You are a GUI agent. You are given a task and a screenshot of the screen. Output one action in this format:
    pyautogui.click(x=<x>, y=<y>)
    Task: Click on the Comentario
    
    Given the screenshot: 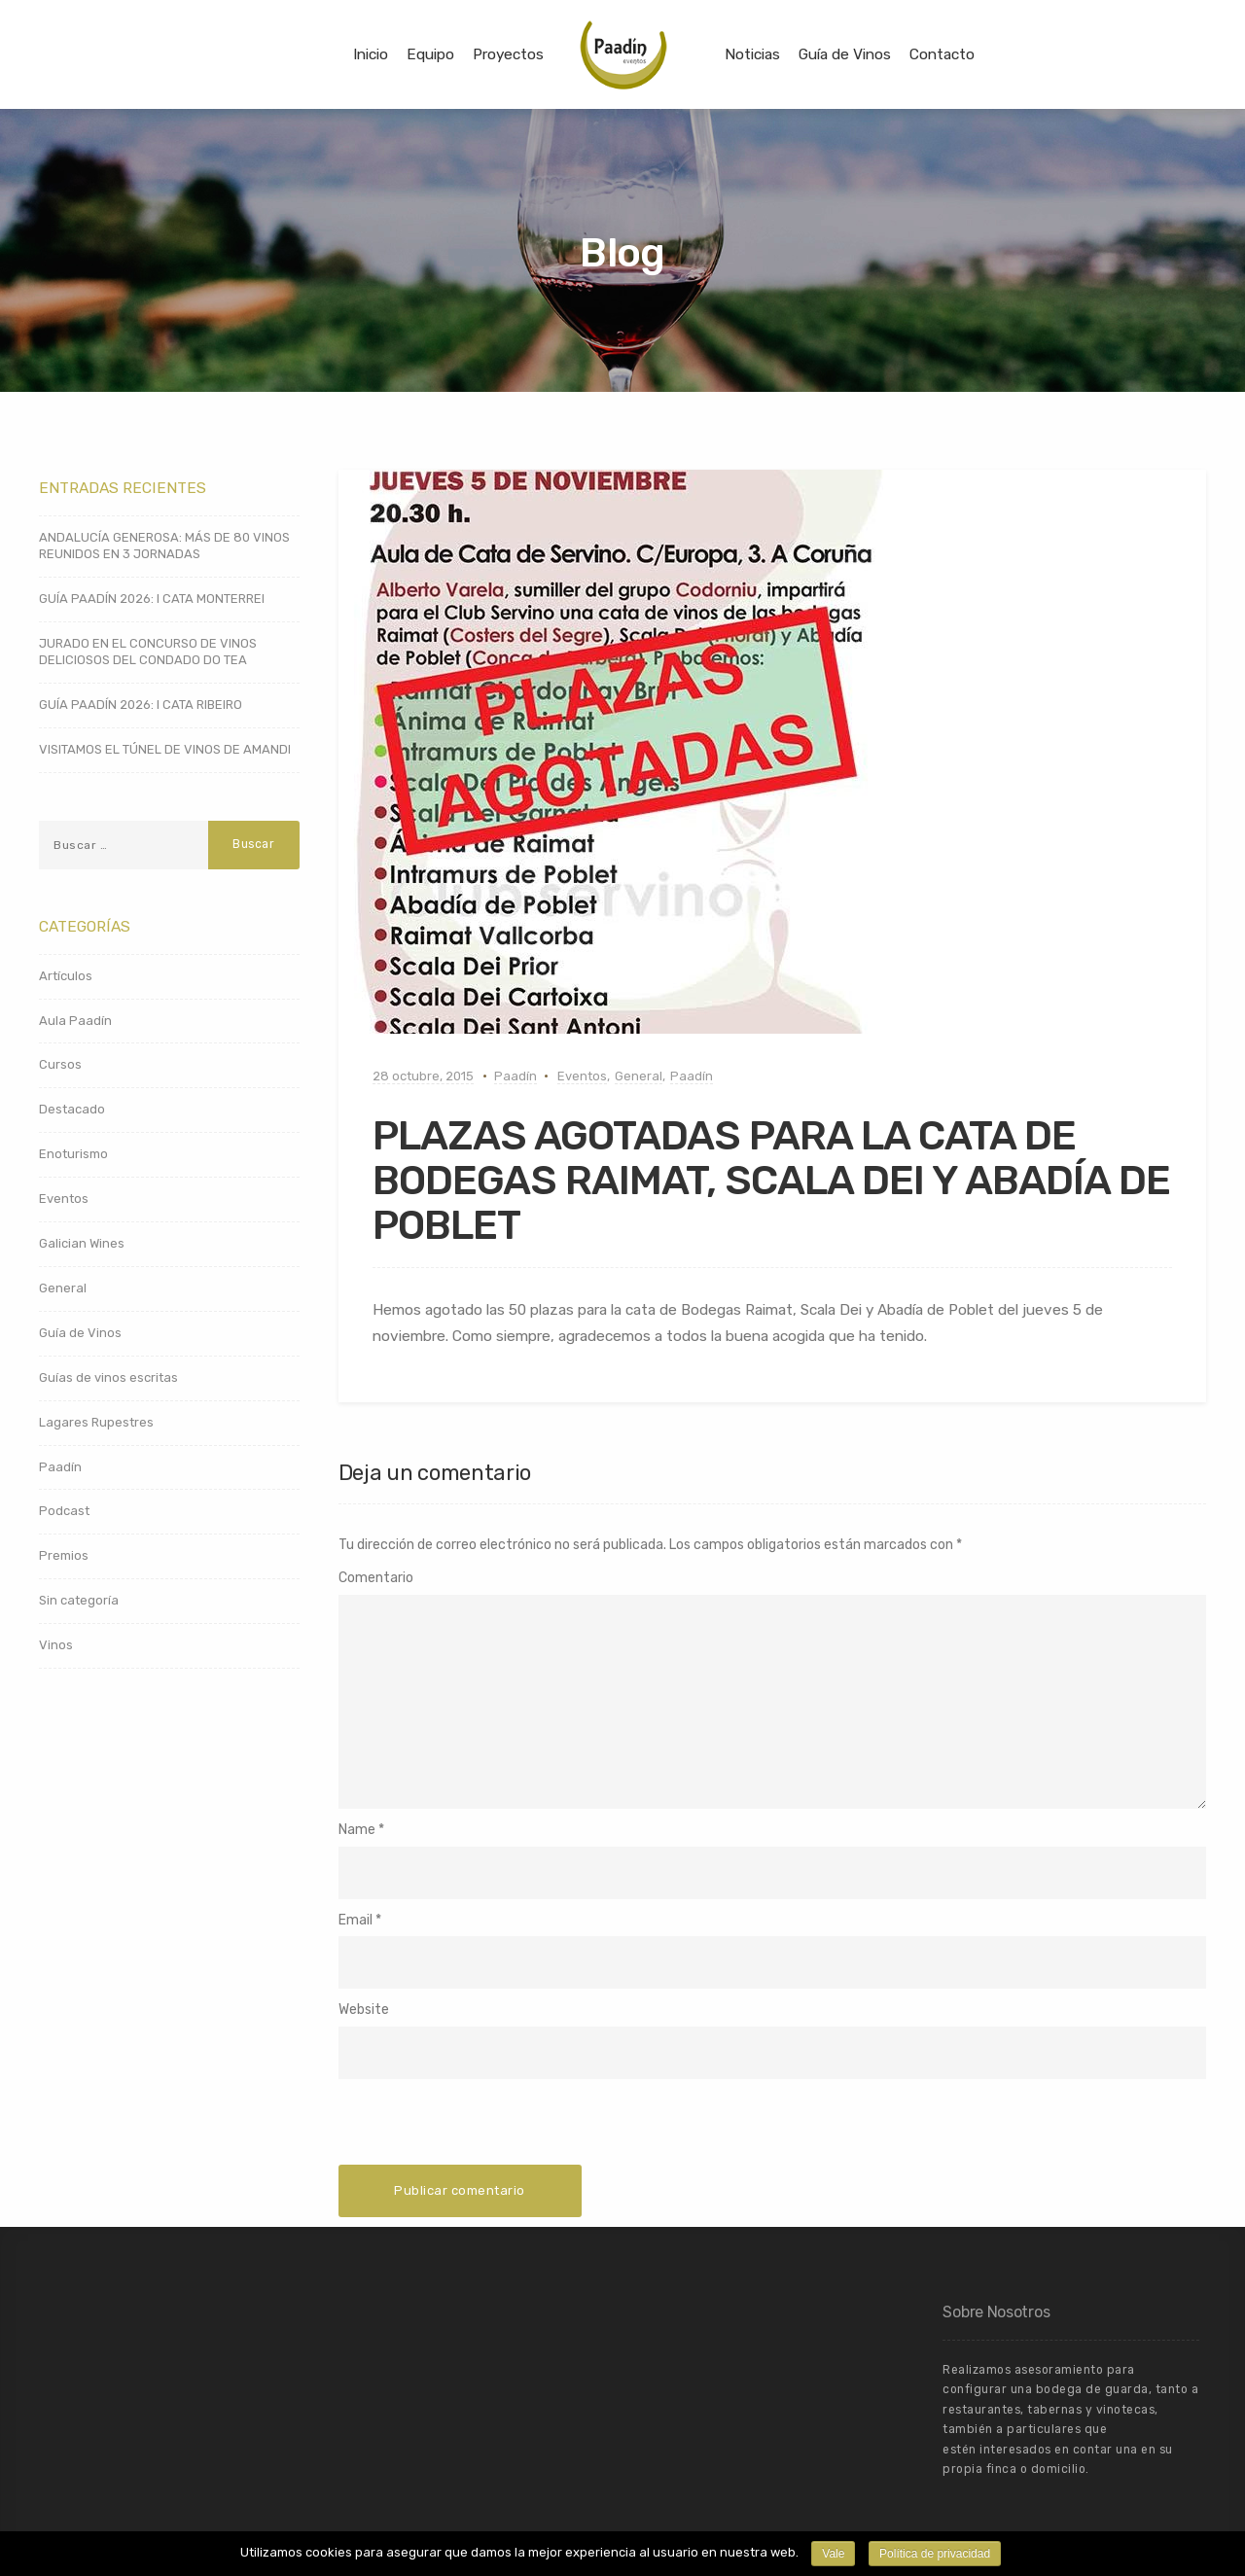 What is the action you would take?
    pyautogui.click(x=375, y=1578)
    